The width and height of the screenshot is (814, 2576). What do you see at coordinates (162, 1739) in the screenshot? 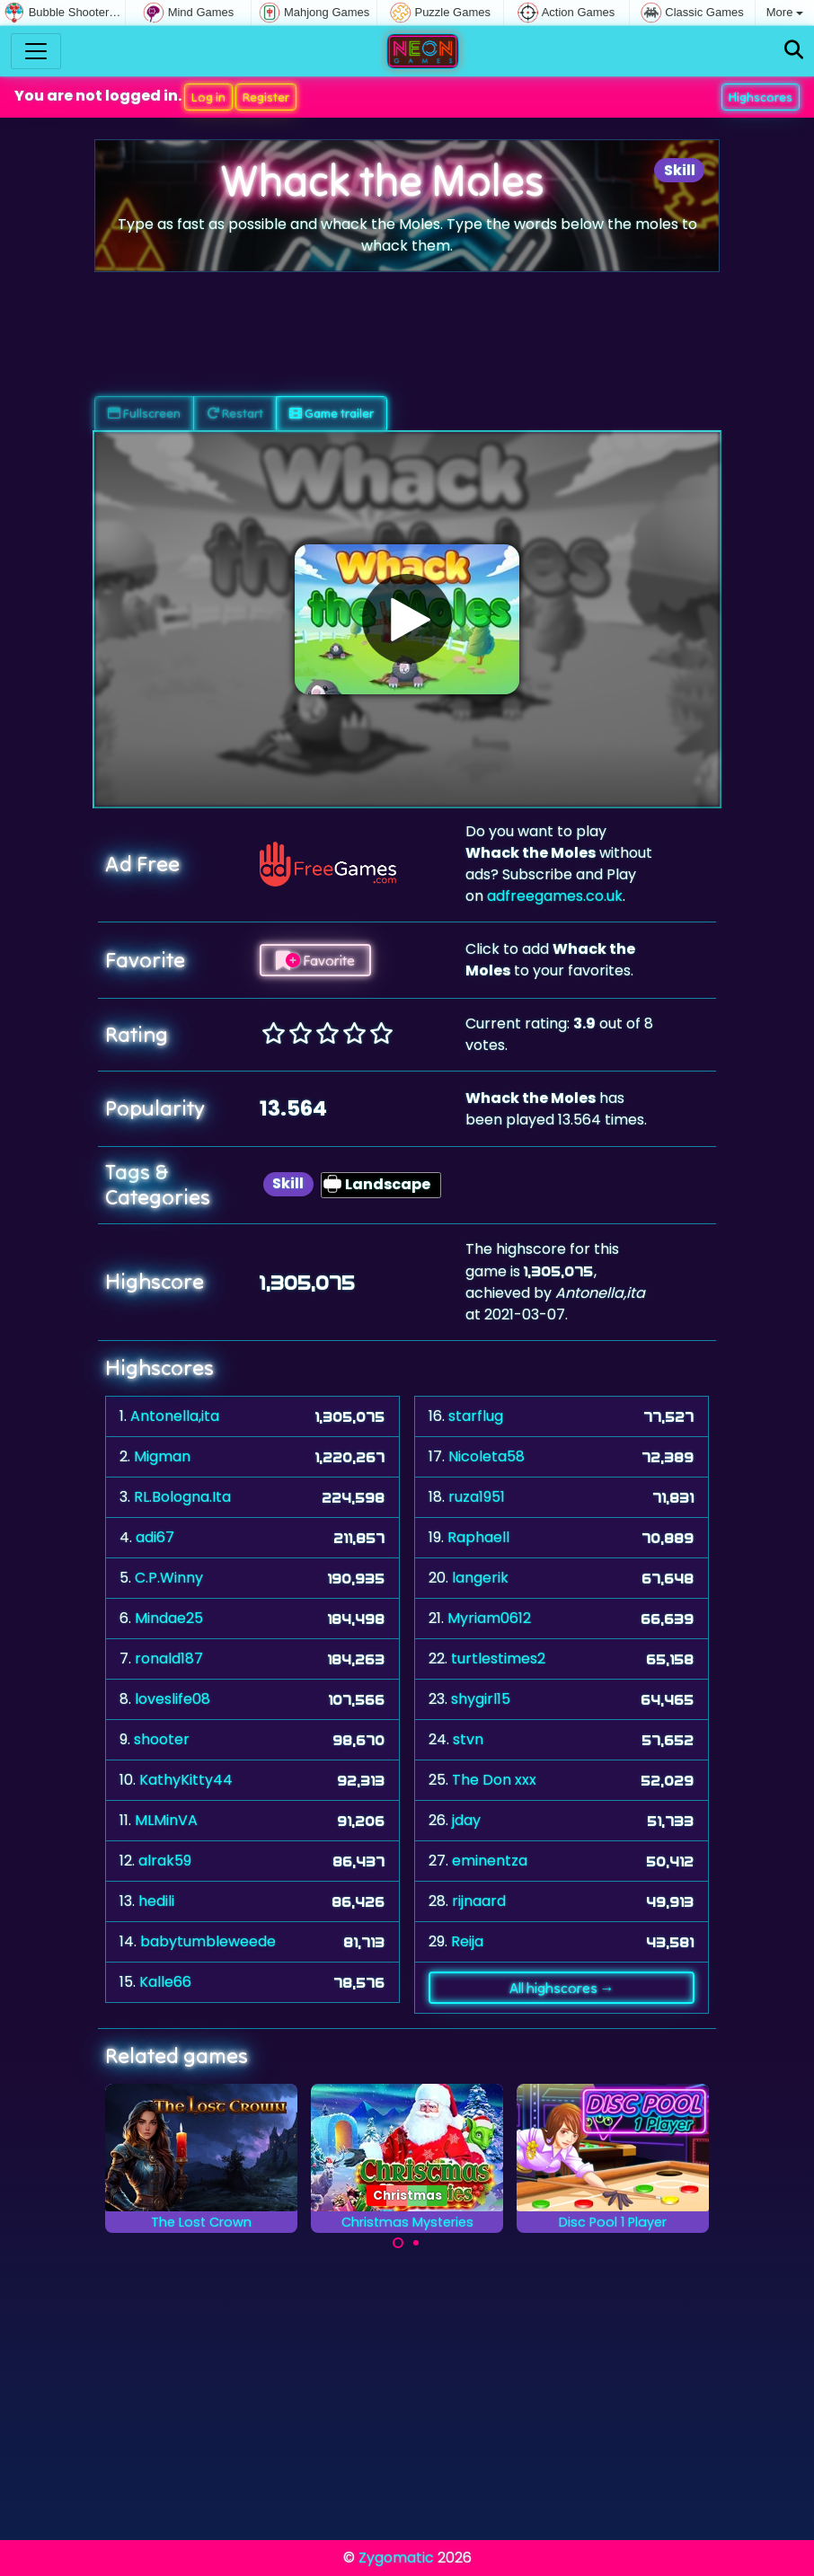
I see `shooter` at bounding box center [162, 1739].